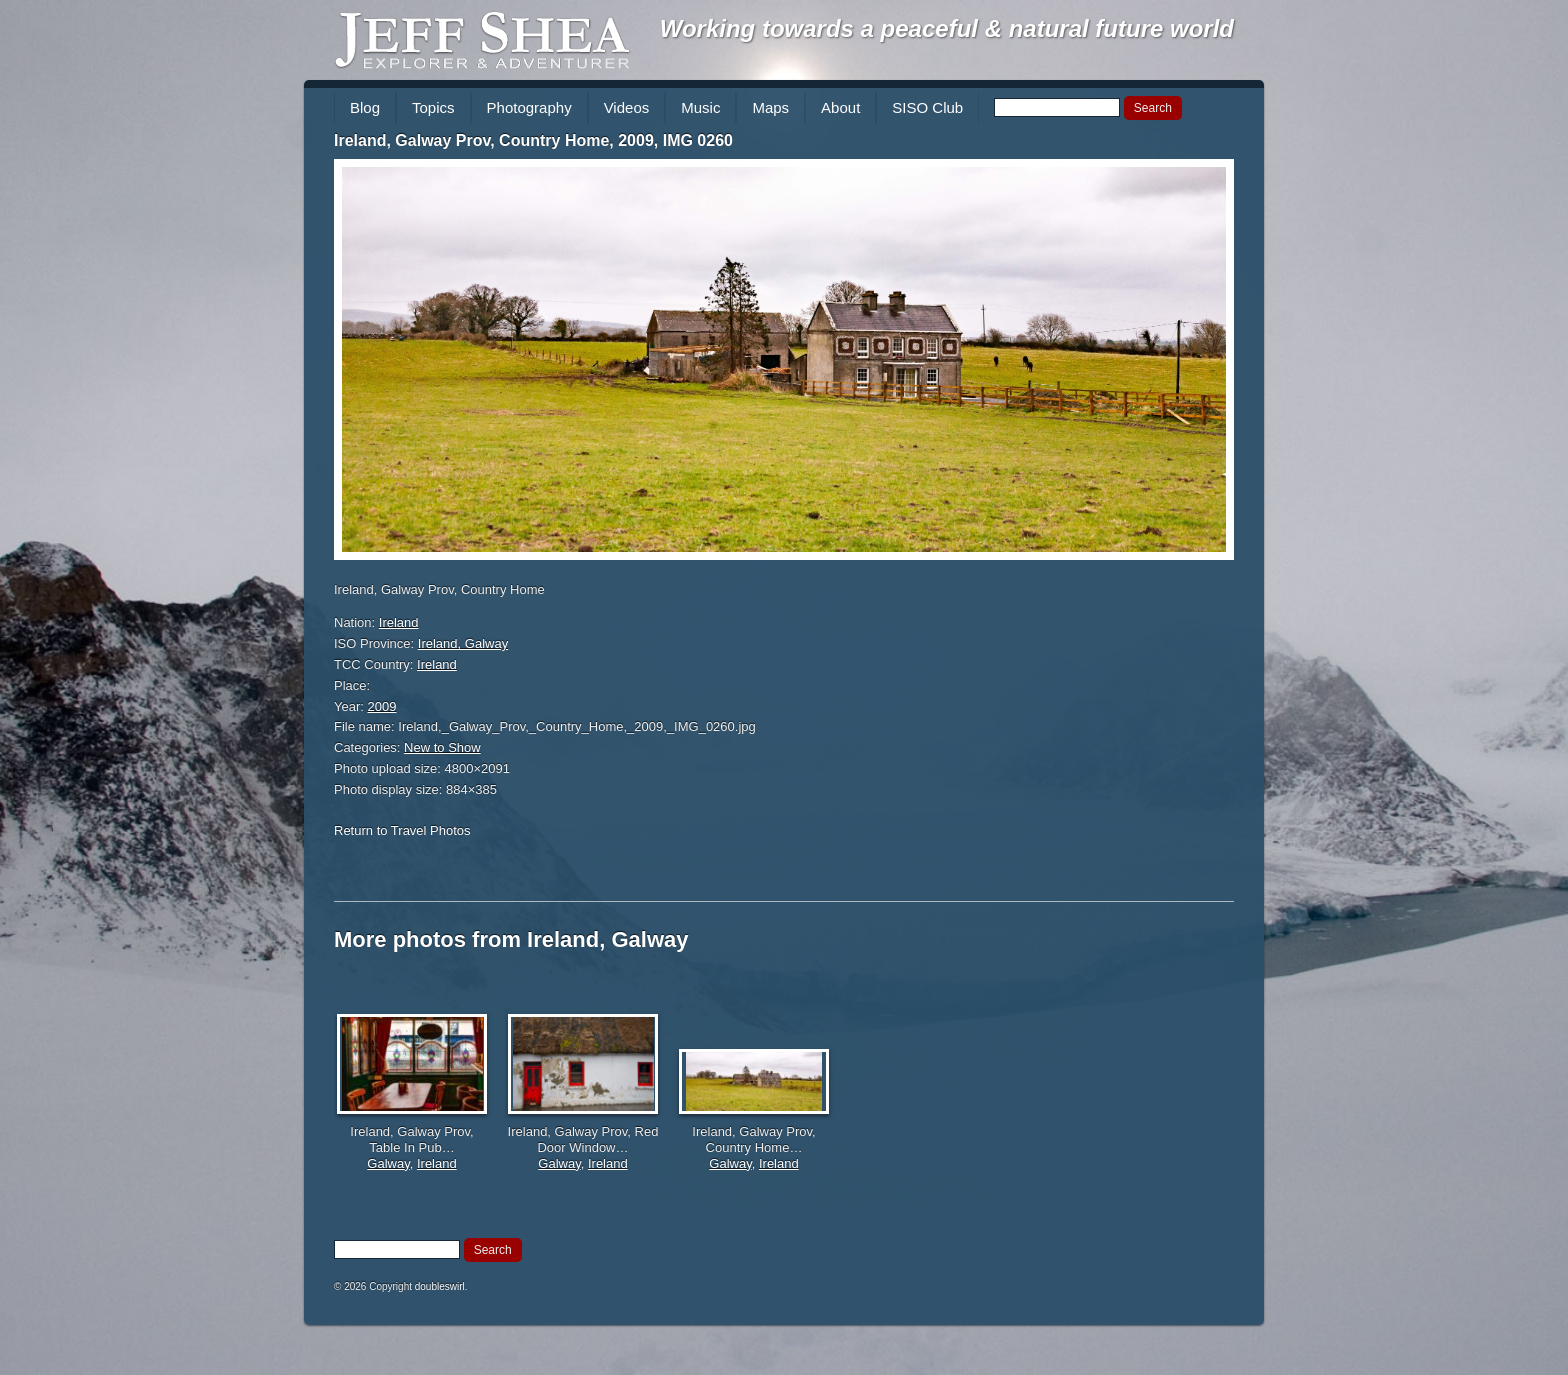 The width and height of the screenshot is (1568, 1375). I want to click on About, so click(840, 107).